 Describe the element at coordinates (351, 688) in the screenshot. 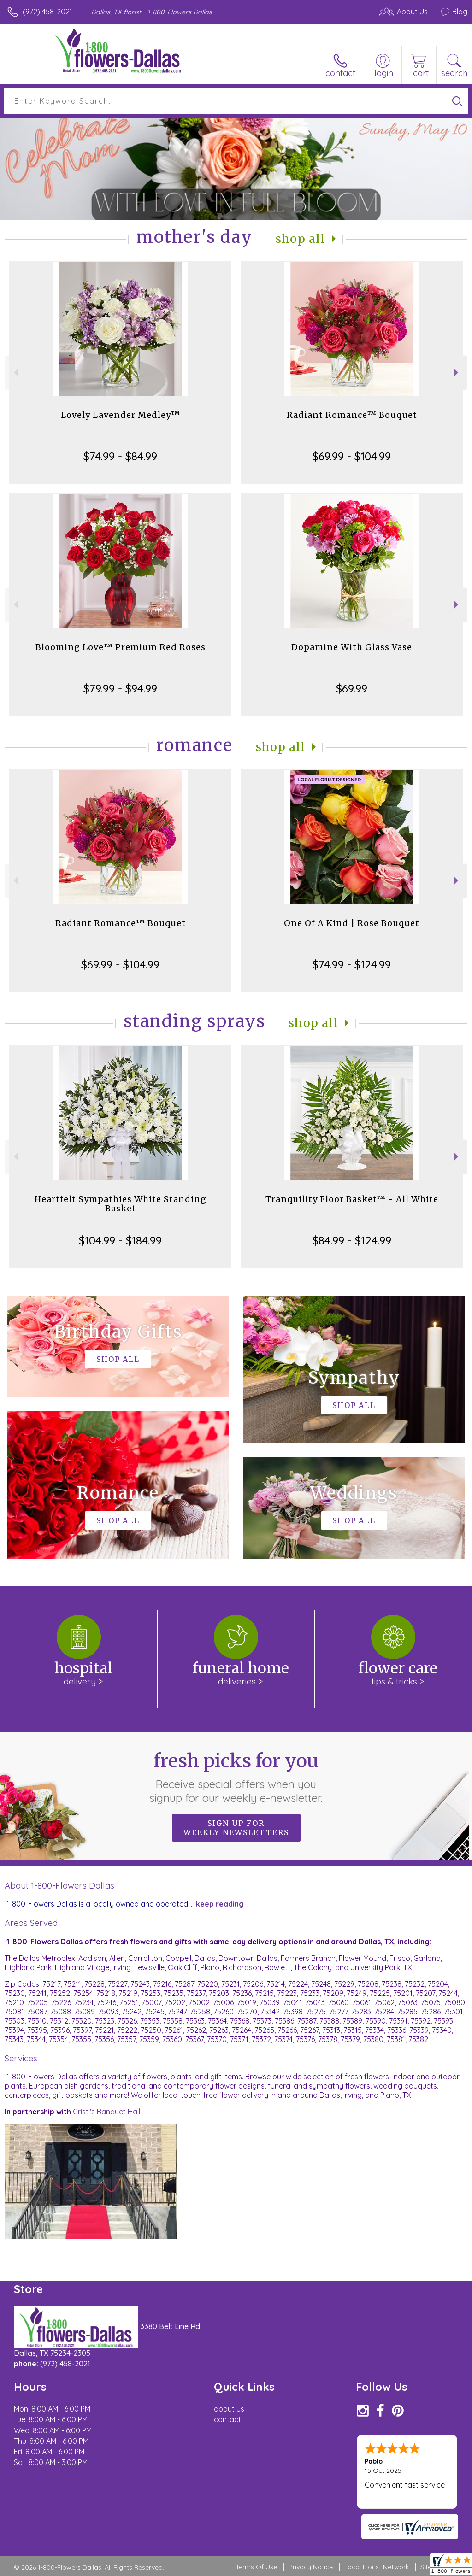

I see `$69.99` at that location.